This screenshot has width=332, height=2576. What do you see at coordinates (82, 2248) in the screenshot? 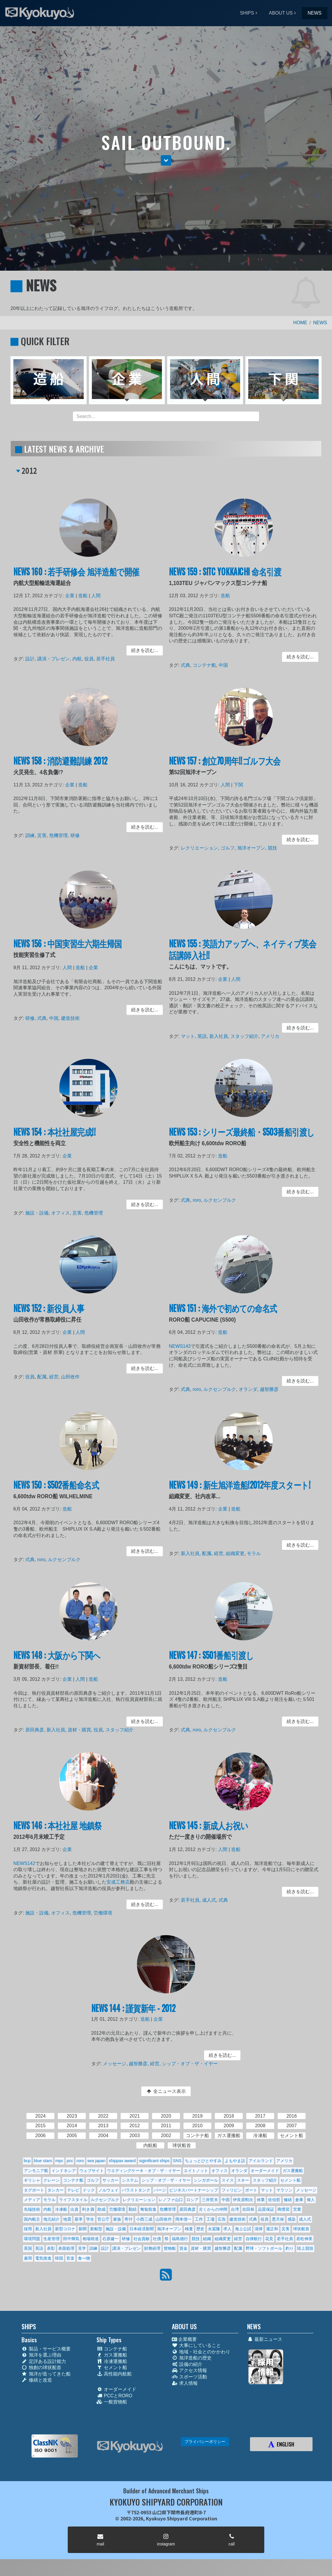
I see `見学` at bounding box center [82, 2248].